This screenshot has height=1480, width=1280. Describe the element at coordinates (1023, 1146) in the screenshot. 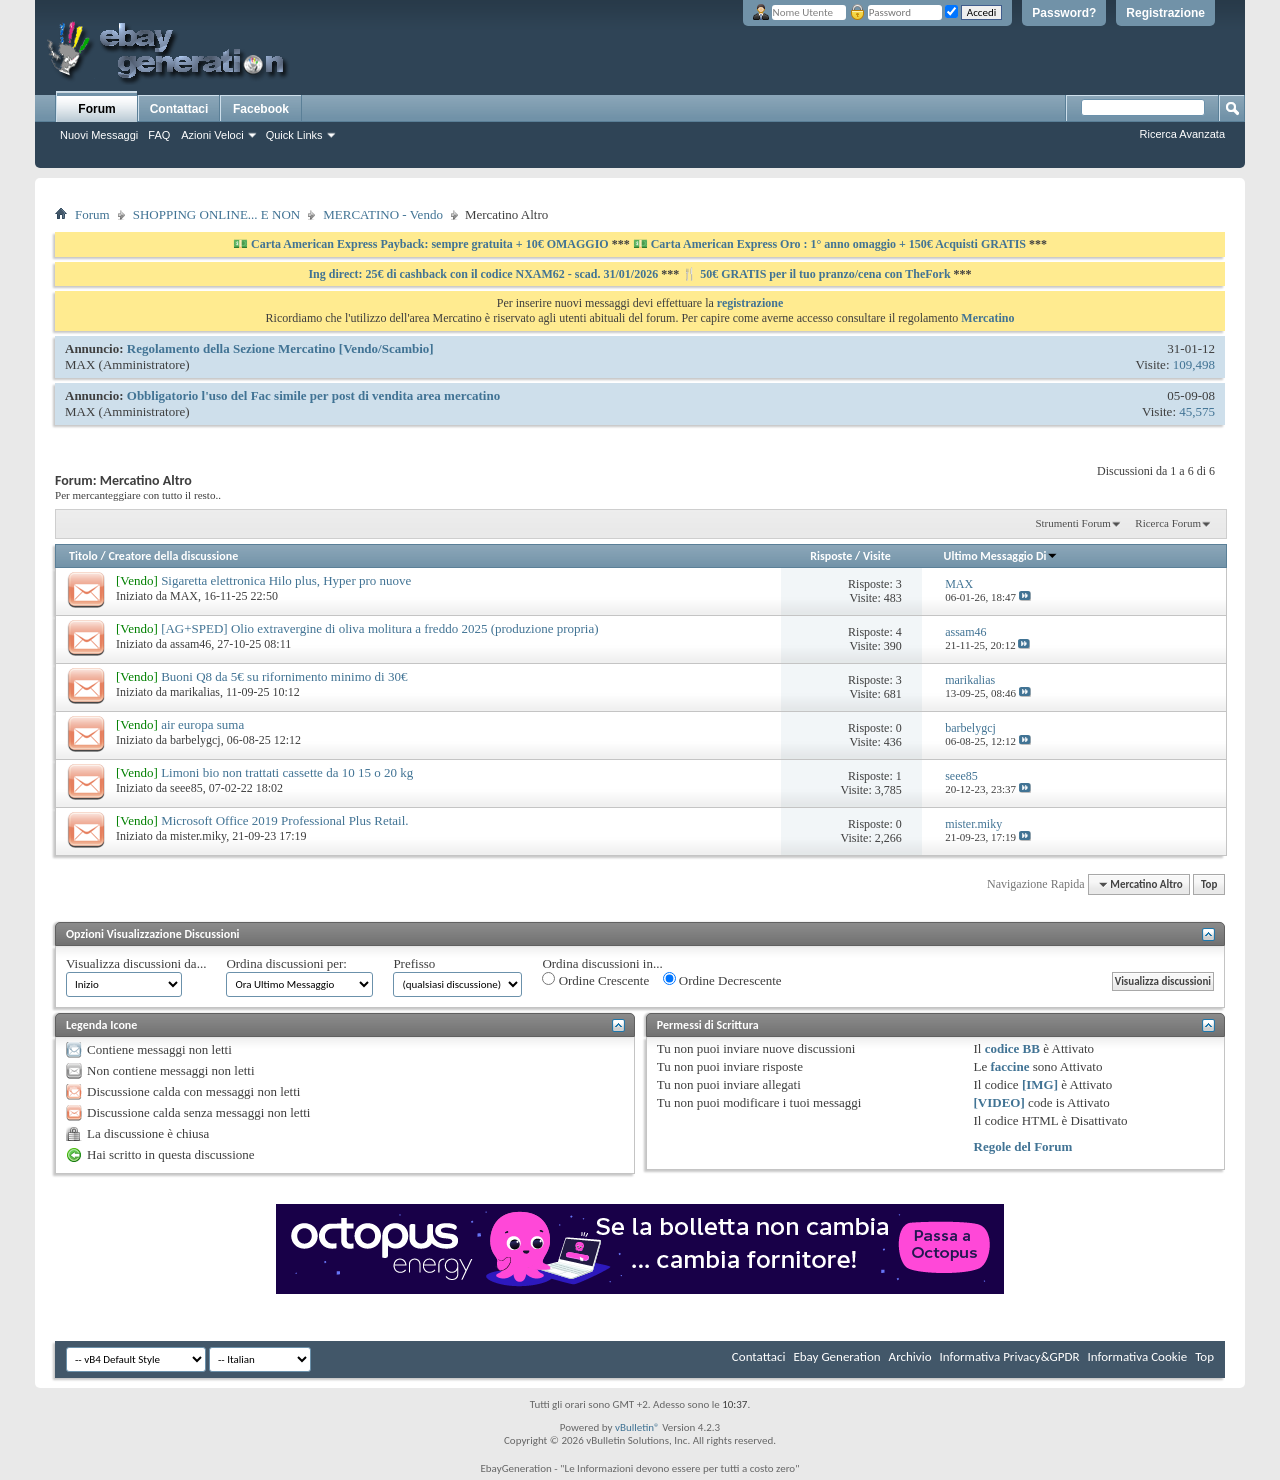

I see `Regole del Forum` at that location.